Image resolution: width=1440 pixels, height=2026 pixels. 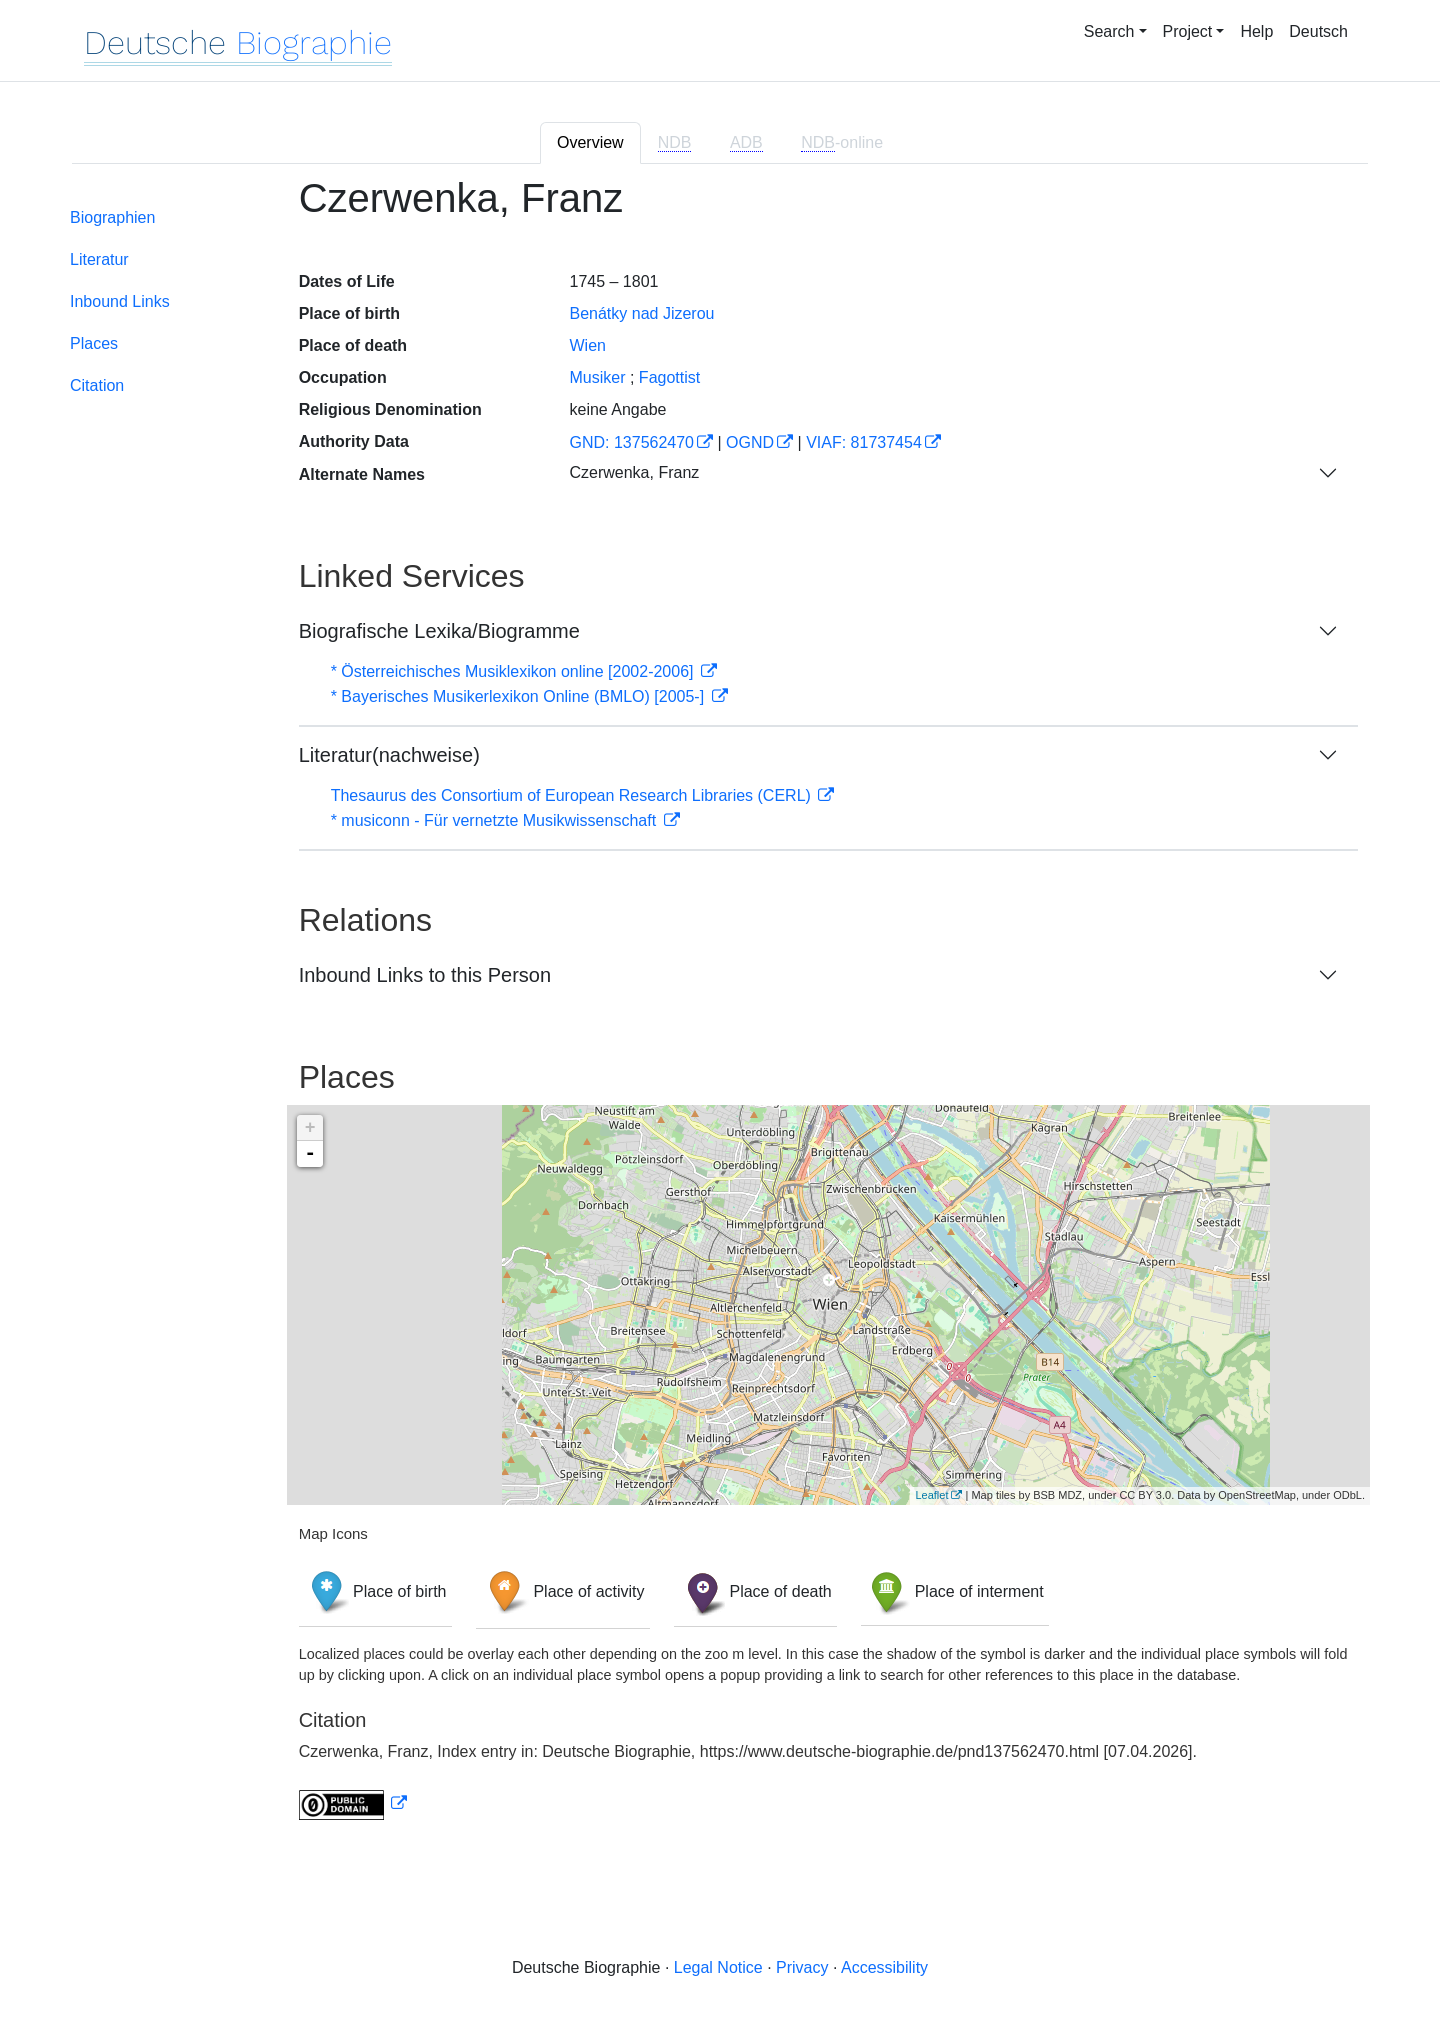 I want to click on * musiconn - Für vernetzte Musikwissenschaft, so click(x=496, y=820).